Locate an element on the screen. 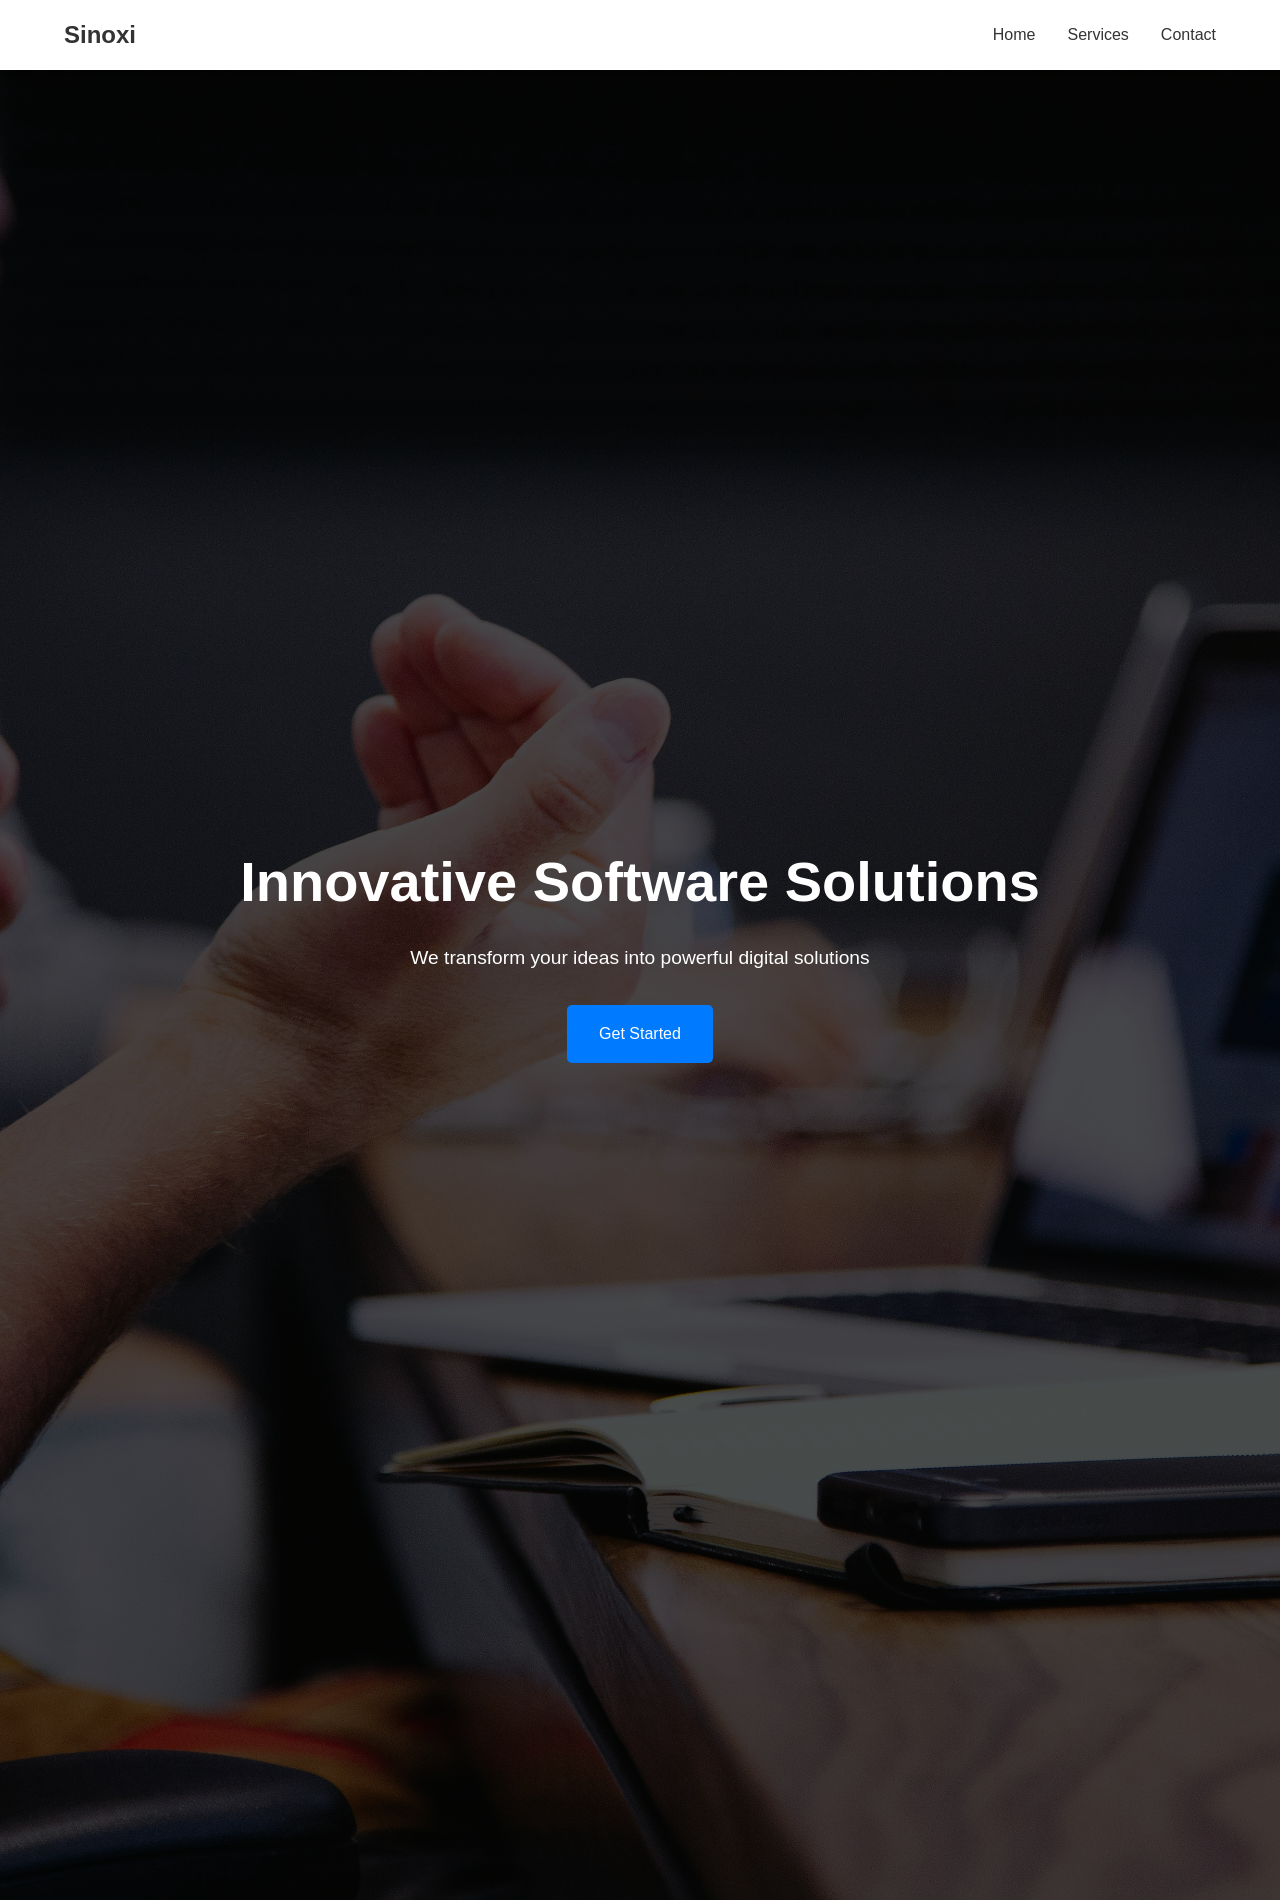 This screenshot has width=1280, height=1900. Services is located at coordinates (1098, 34).